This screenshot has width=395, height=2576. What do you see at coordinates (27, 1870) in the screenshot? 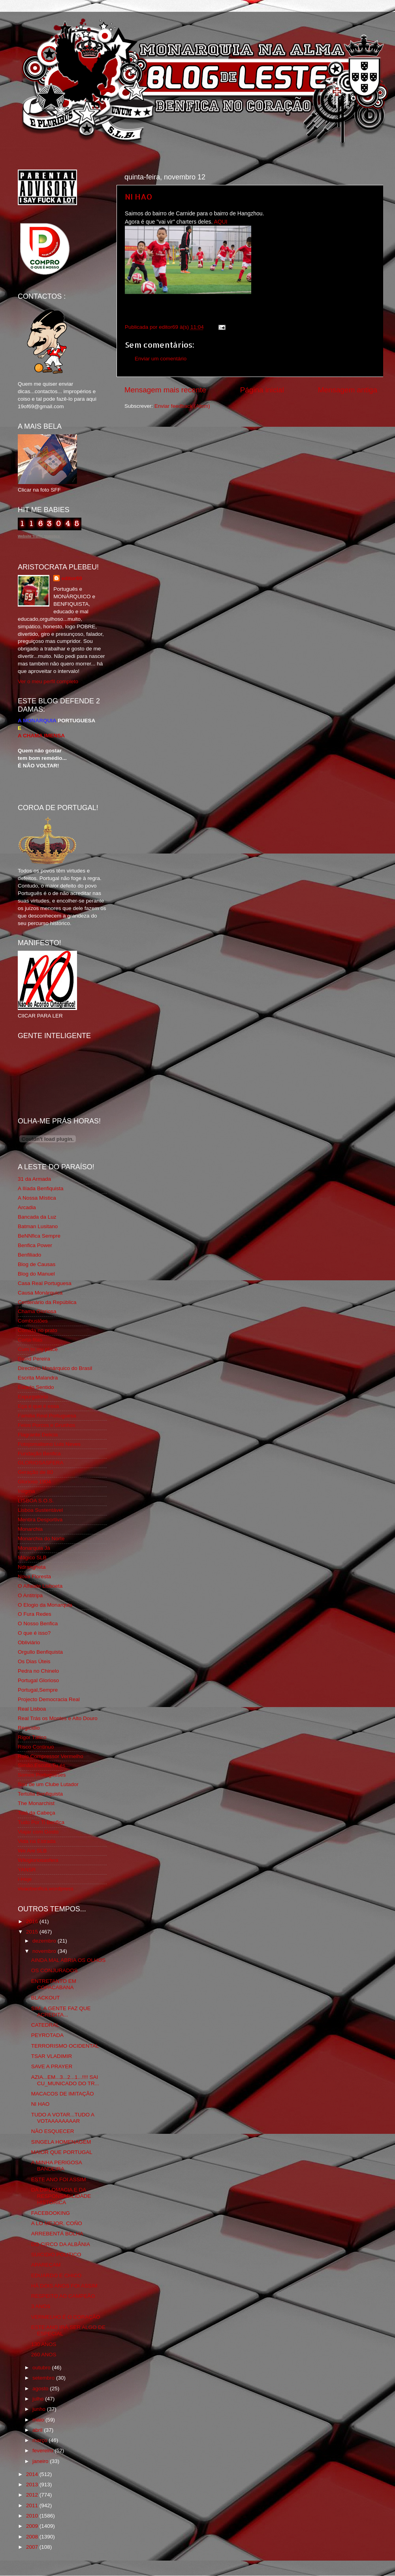
I see `YANSR` at bounding box center [27, 1870].